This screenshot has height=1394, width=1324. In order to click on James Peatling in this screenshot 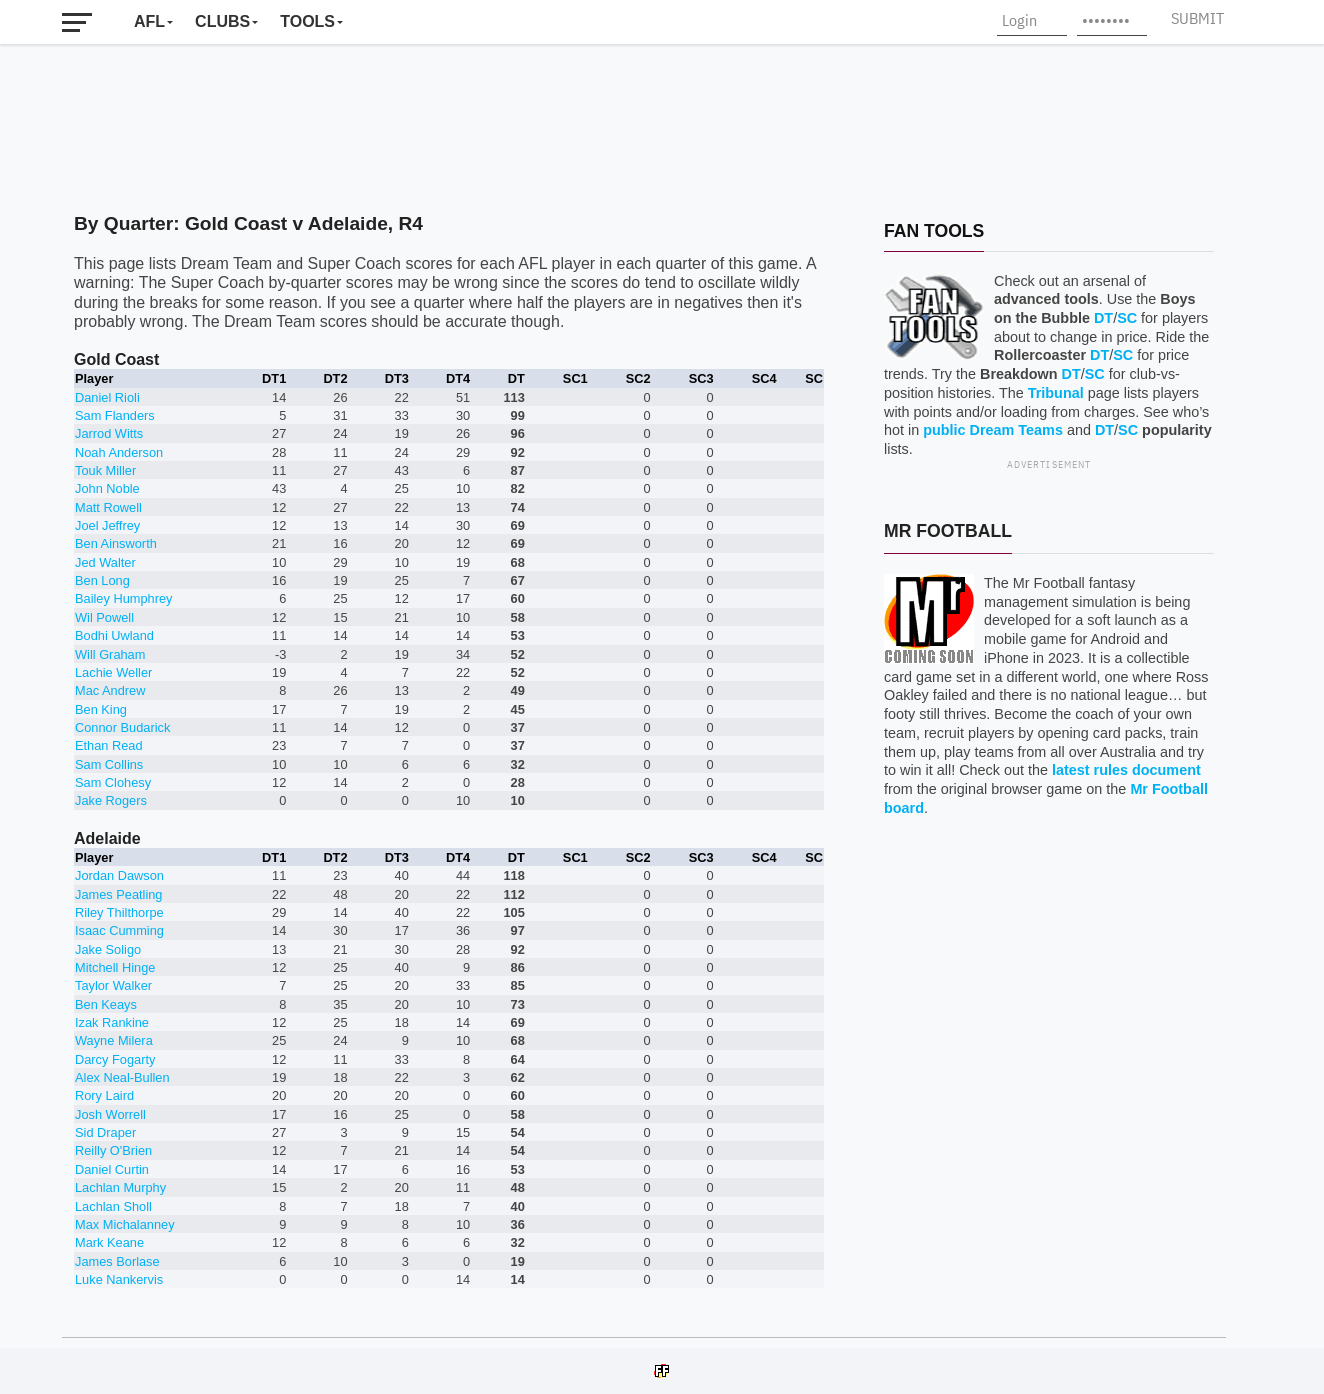, I will do `click(119, 894)`.